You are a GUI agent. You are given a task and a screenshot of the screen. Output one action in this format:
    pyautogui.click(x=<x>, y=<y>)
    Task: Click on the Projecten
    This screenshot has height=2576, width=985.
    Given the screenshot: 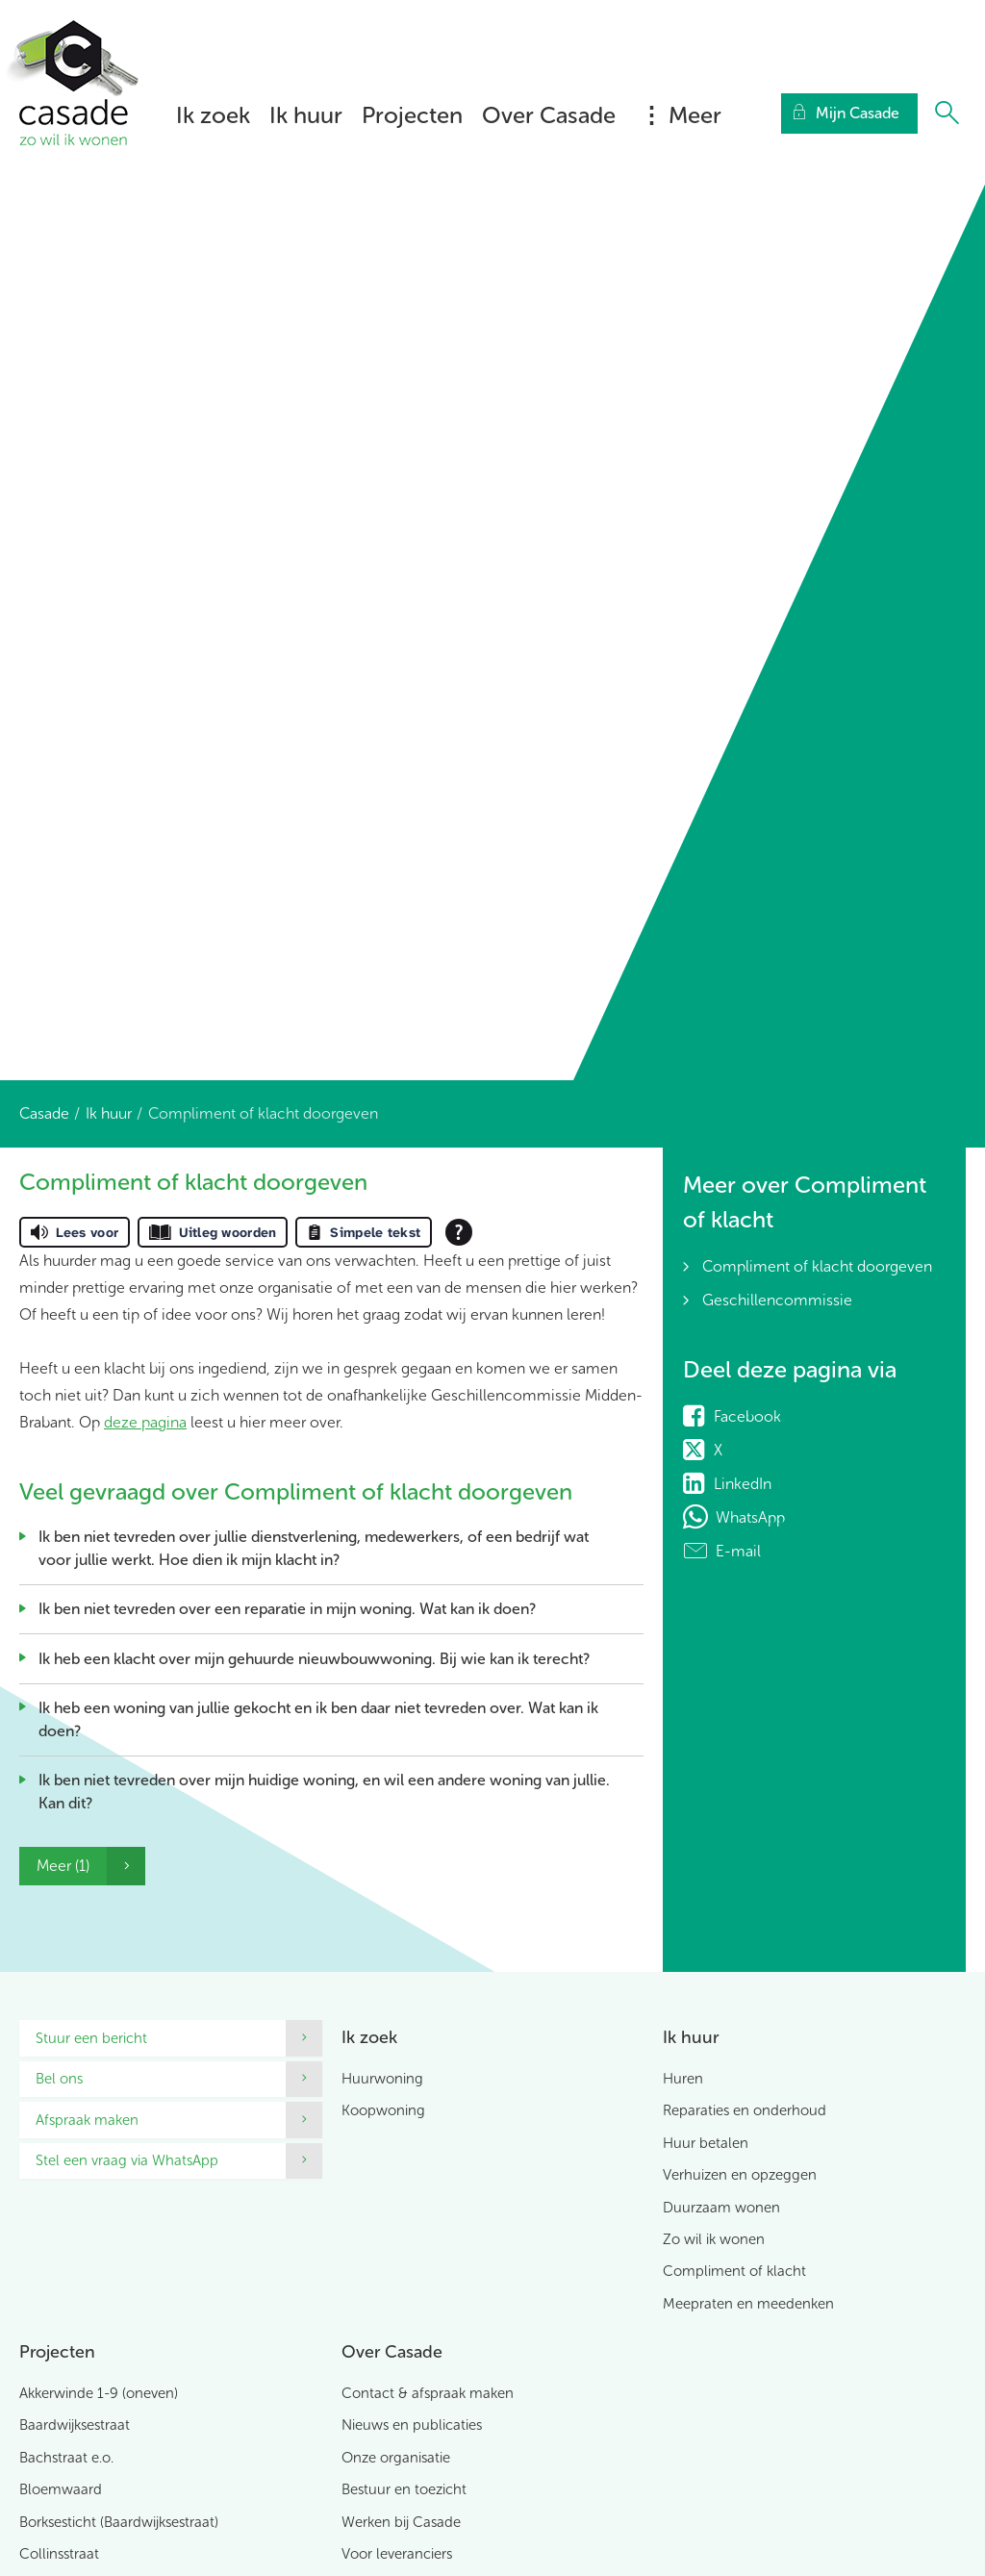 What is the action you would take?
    pyautogui.click(x=412, y=115)
    